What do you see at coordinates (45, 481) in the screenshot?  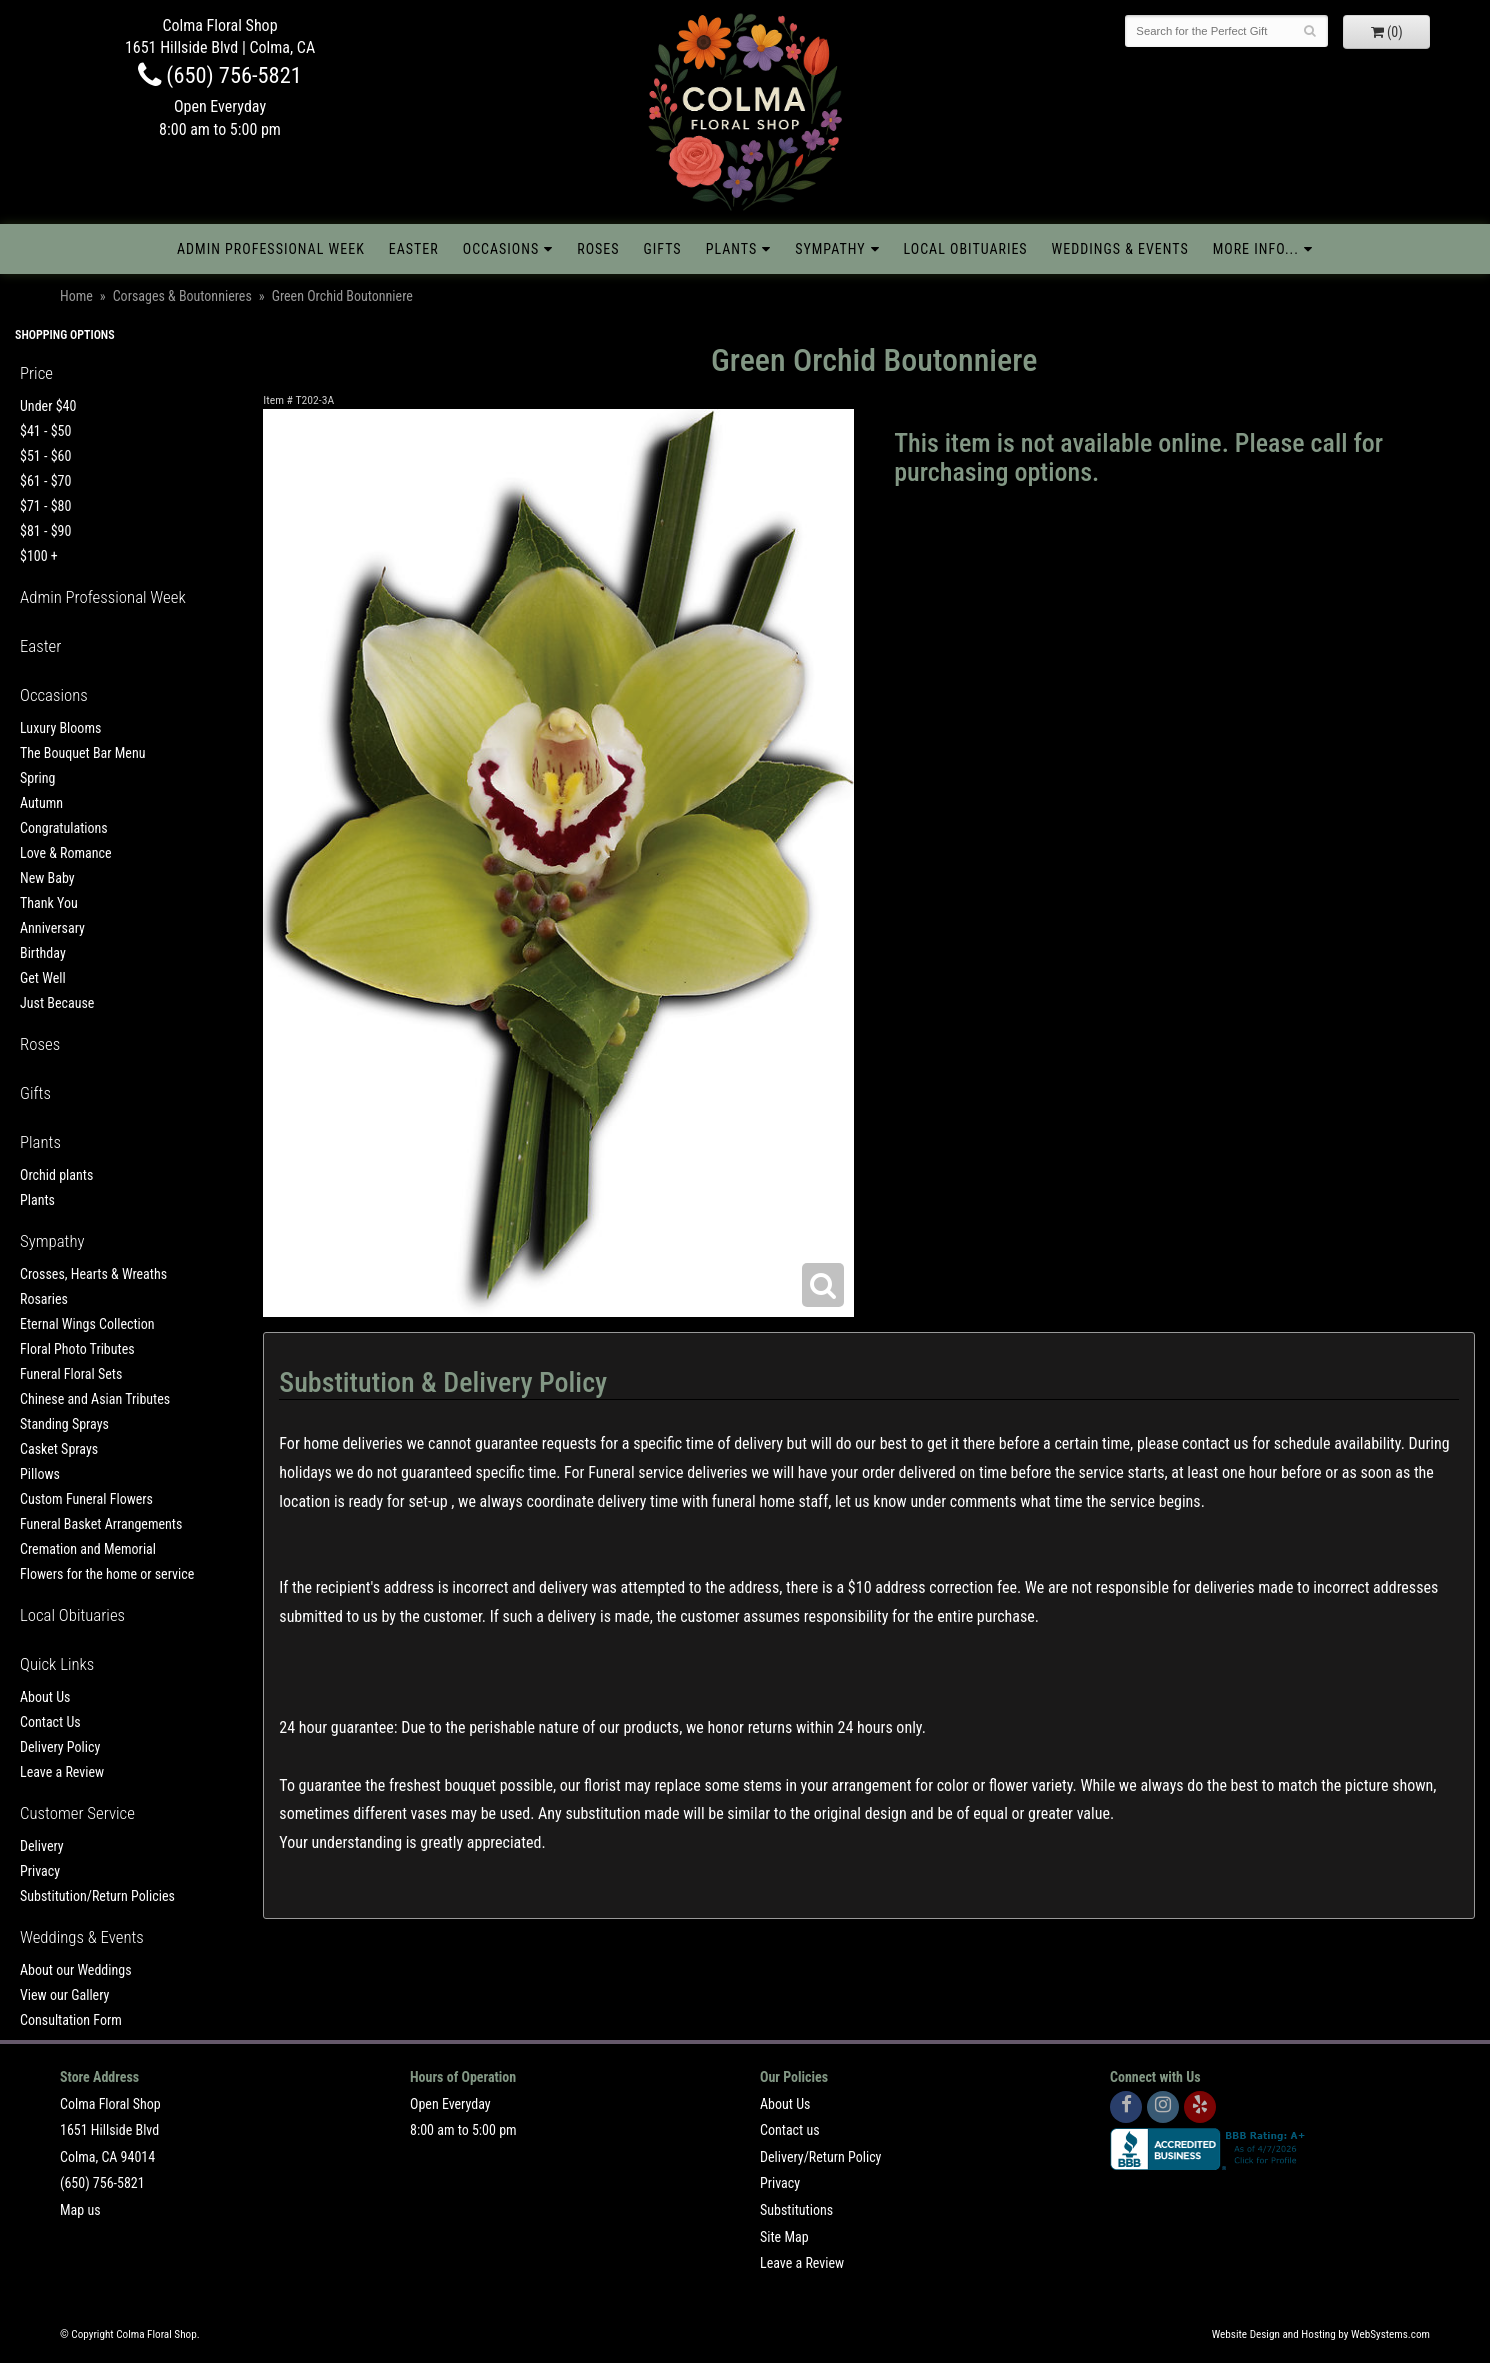 I see `$61 - $70` at bounding box center [45, 481].